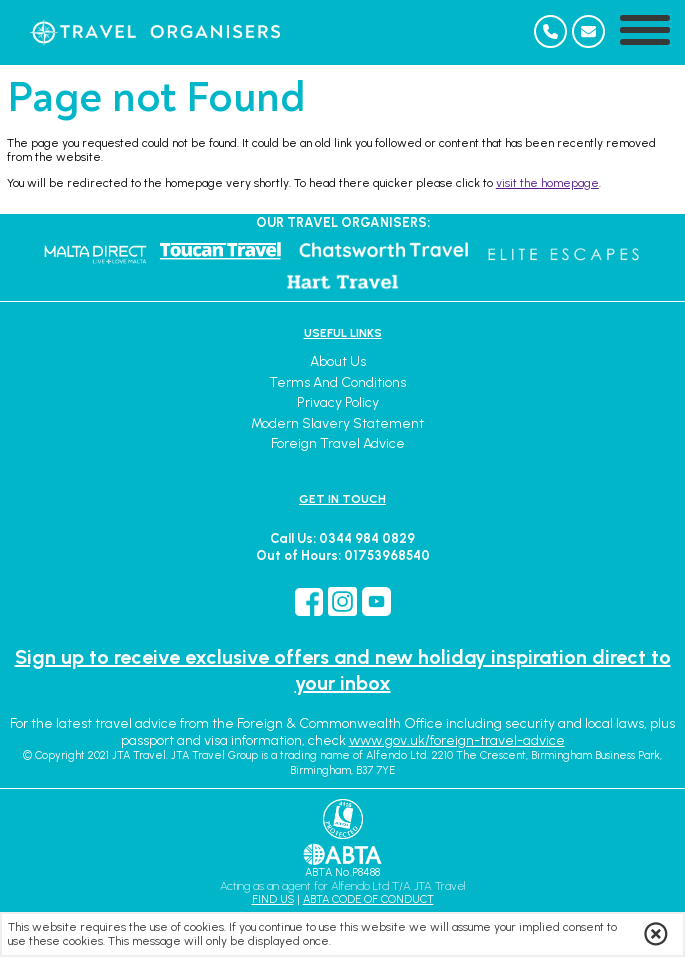 The height and width of the screenshot is (957, 685). Describe the element at coordinates (368, 899) in the screenshot. I see `ABTA CODE OF CONDUCT` at that location.